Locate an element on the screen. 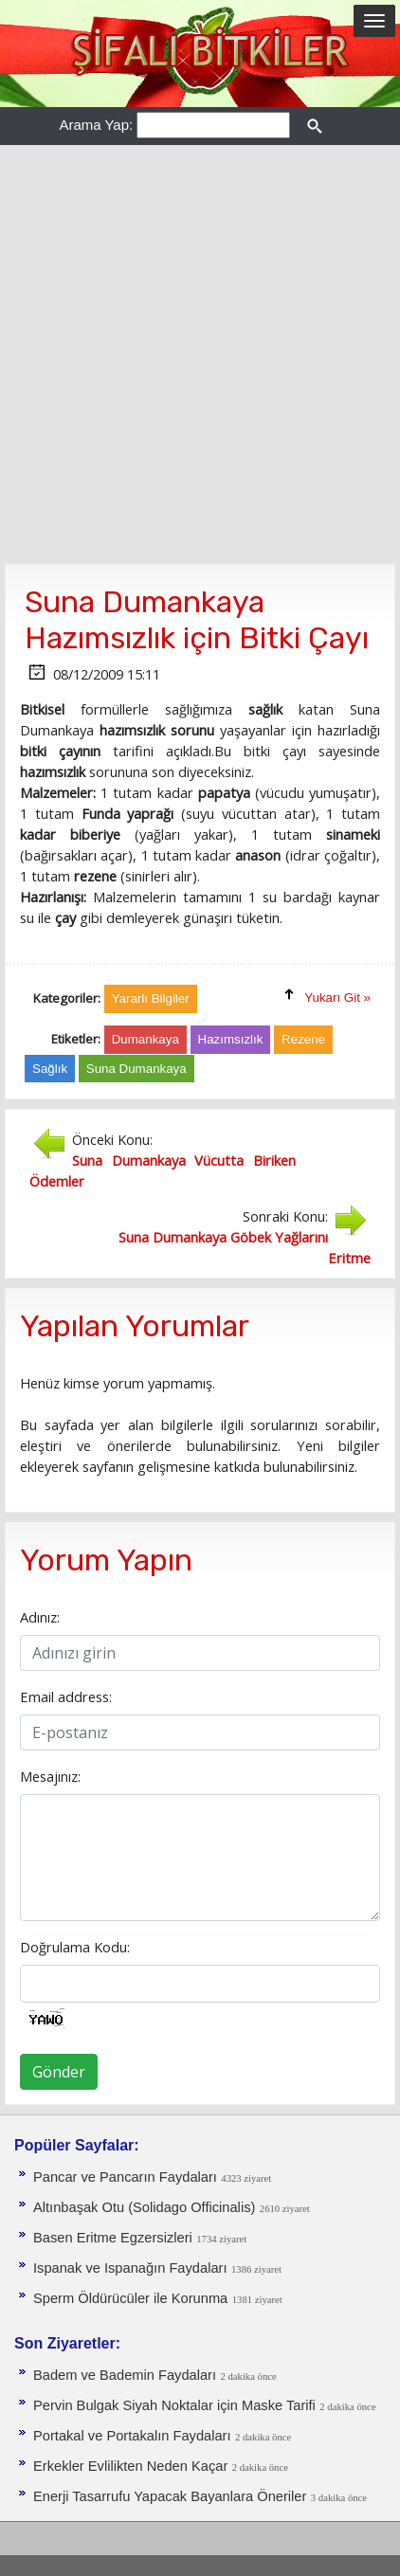 The image size is (400, 2576). Enerji Tasarrufu Yapacak Bayanlara Öneriler is located at coordinates (169, 2496).